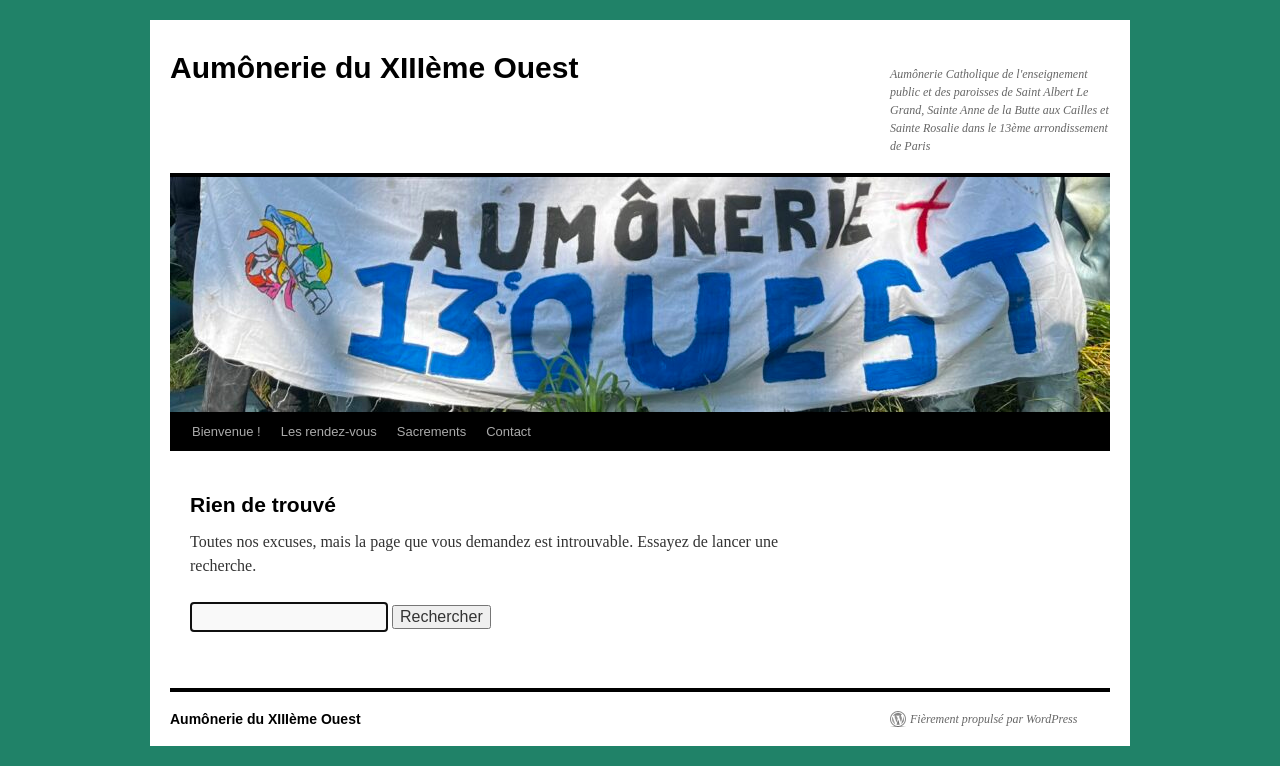  I want to click on Sacrements, so click(431, 431).